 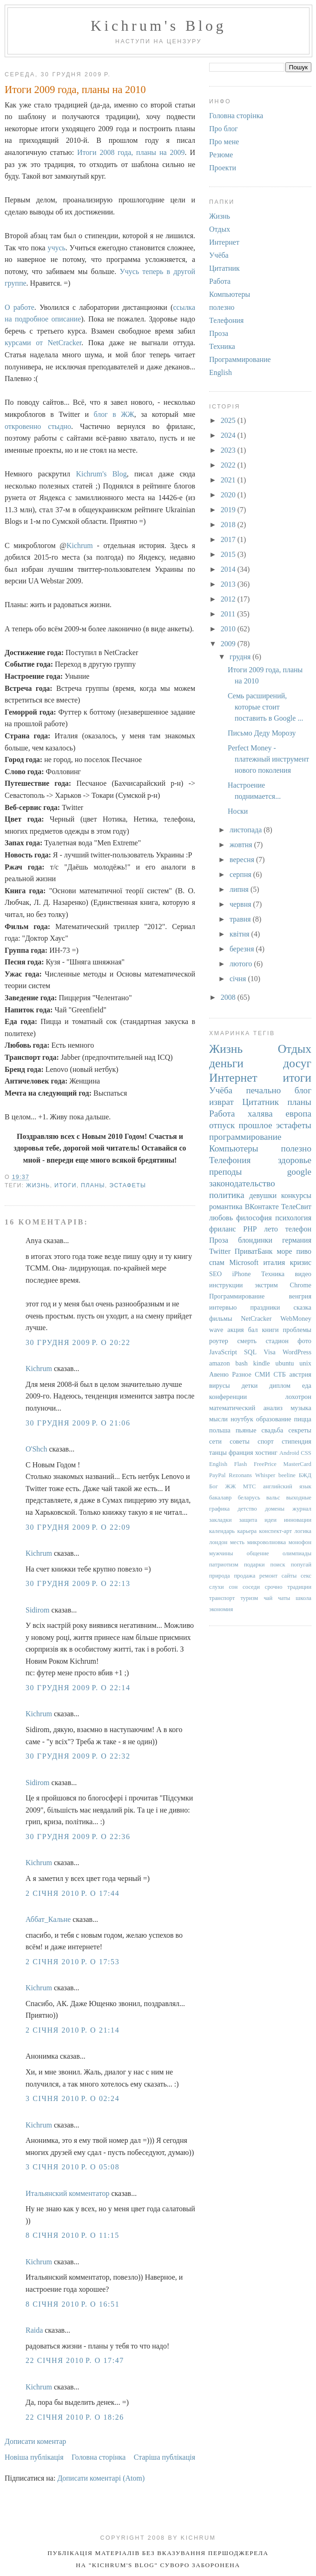 I want to click on мужчины, so click(x=221, y=1553).